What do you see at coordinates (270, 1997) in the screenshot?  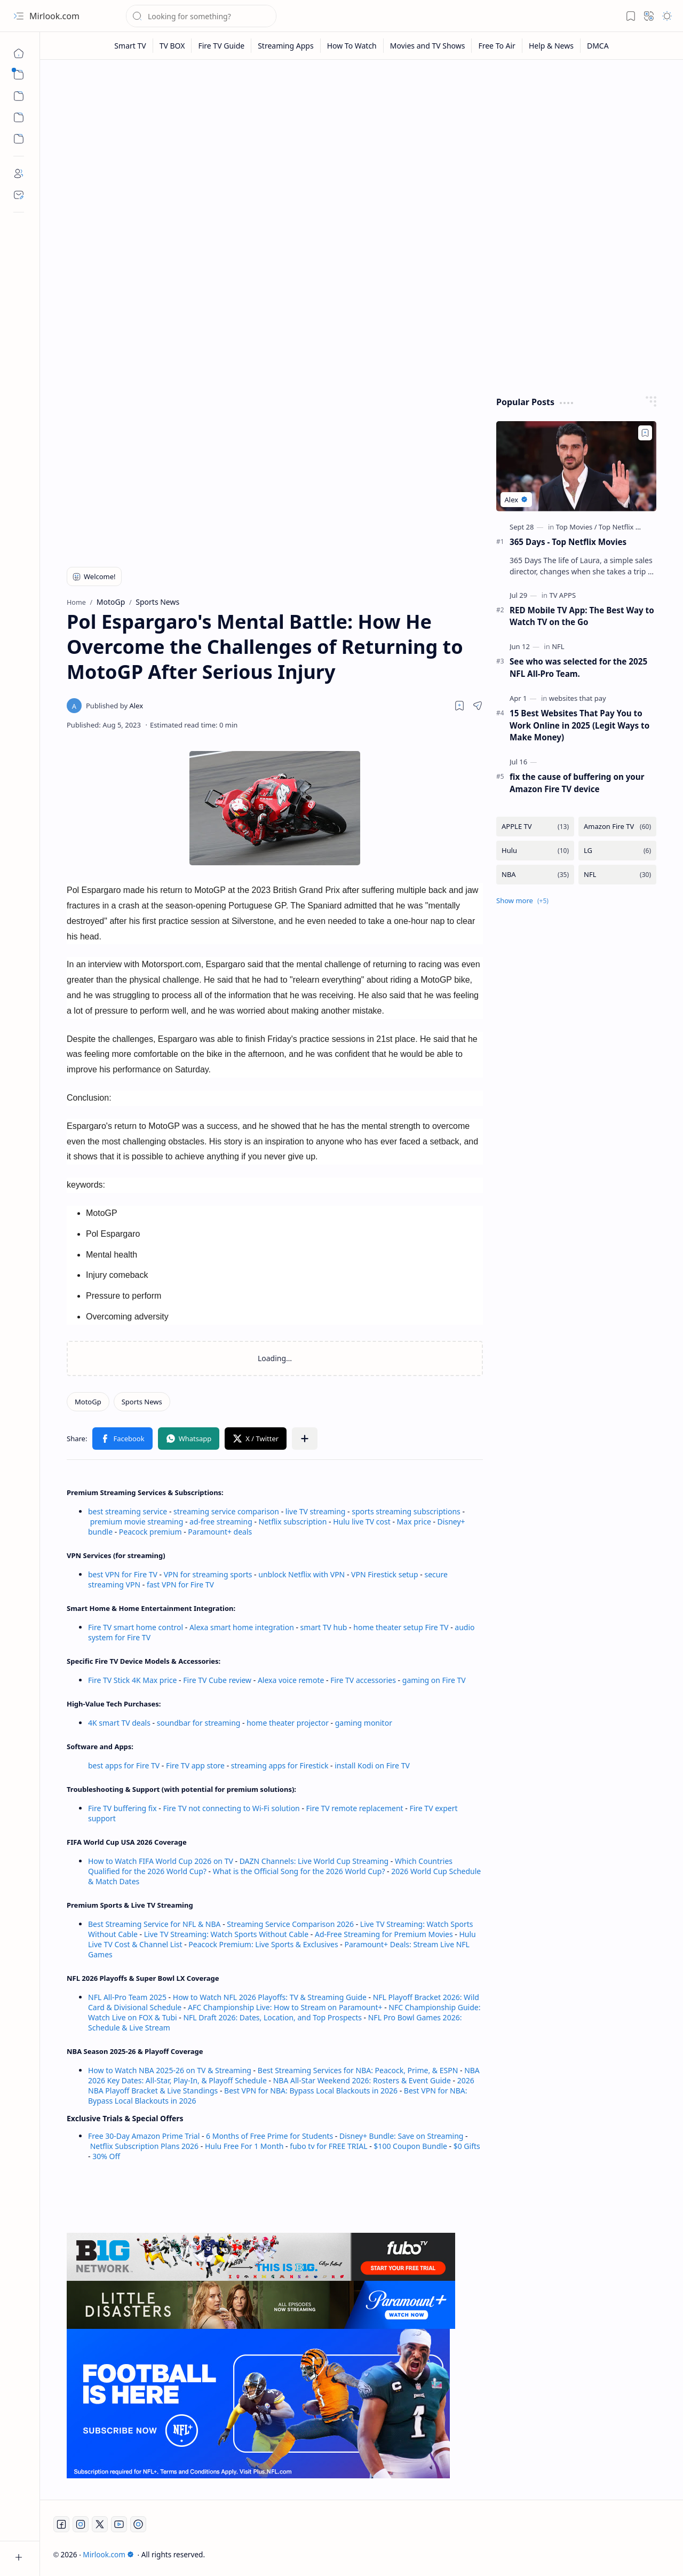 I see `How to Watch NFL 2026 Playoffs: TV & Streaming Guide` at bounding box center [270, 1997].